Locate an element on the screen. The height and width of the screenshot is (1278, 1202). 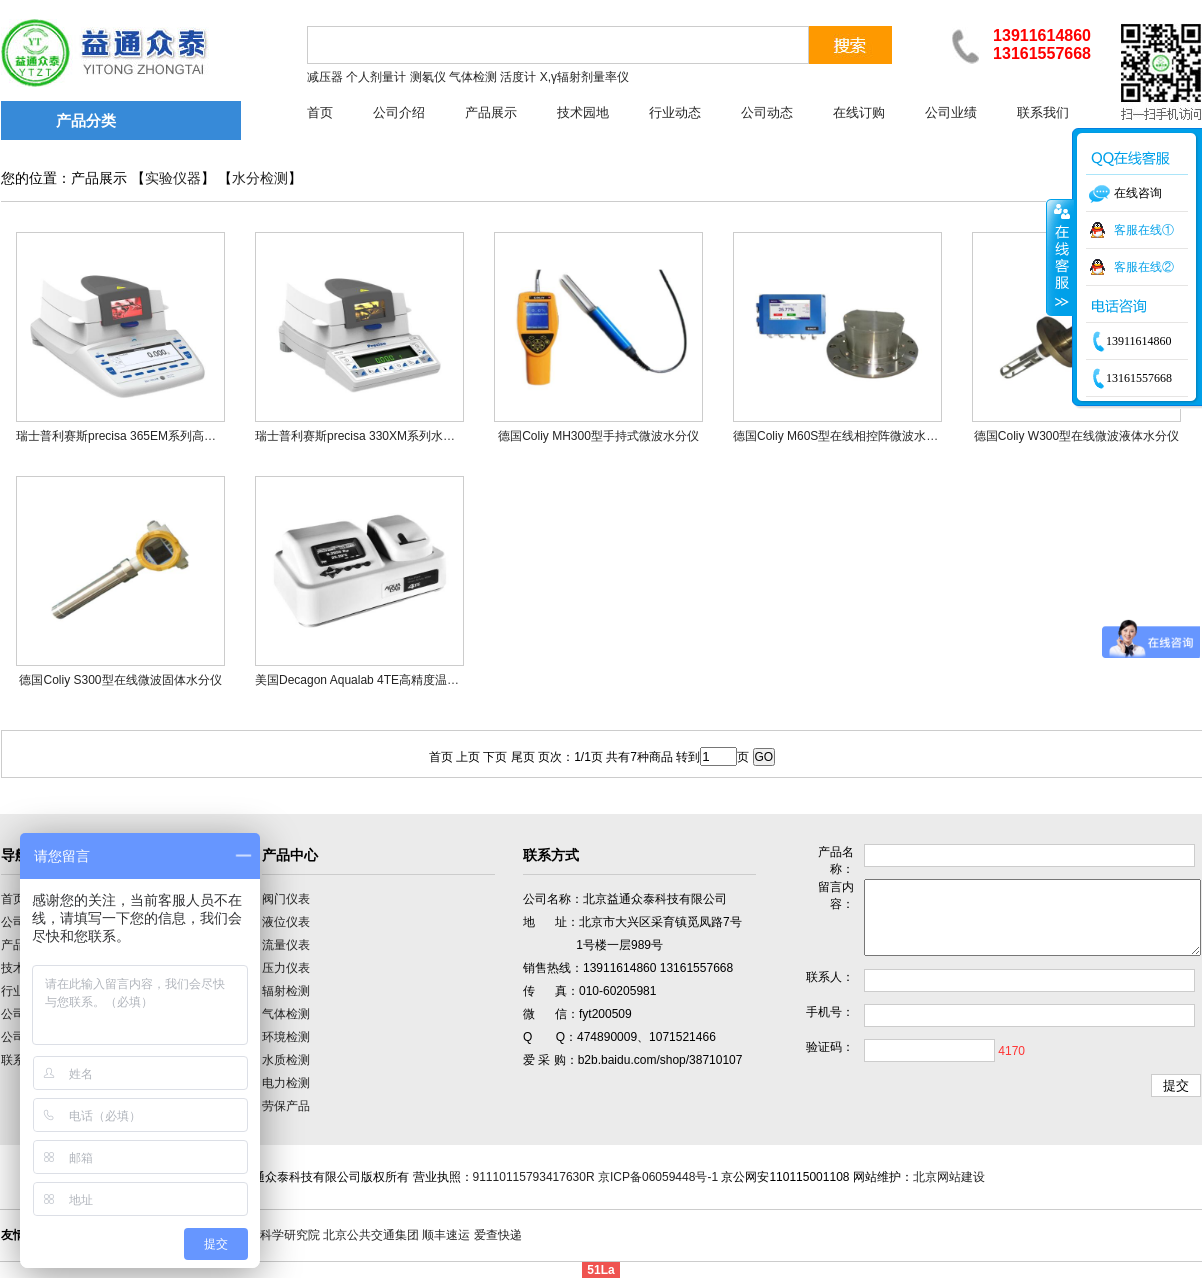
首页 is located at coordinates (320, 112).